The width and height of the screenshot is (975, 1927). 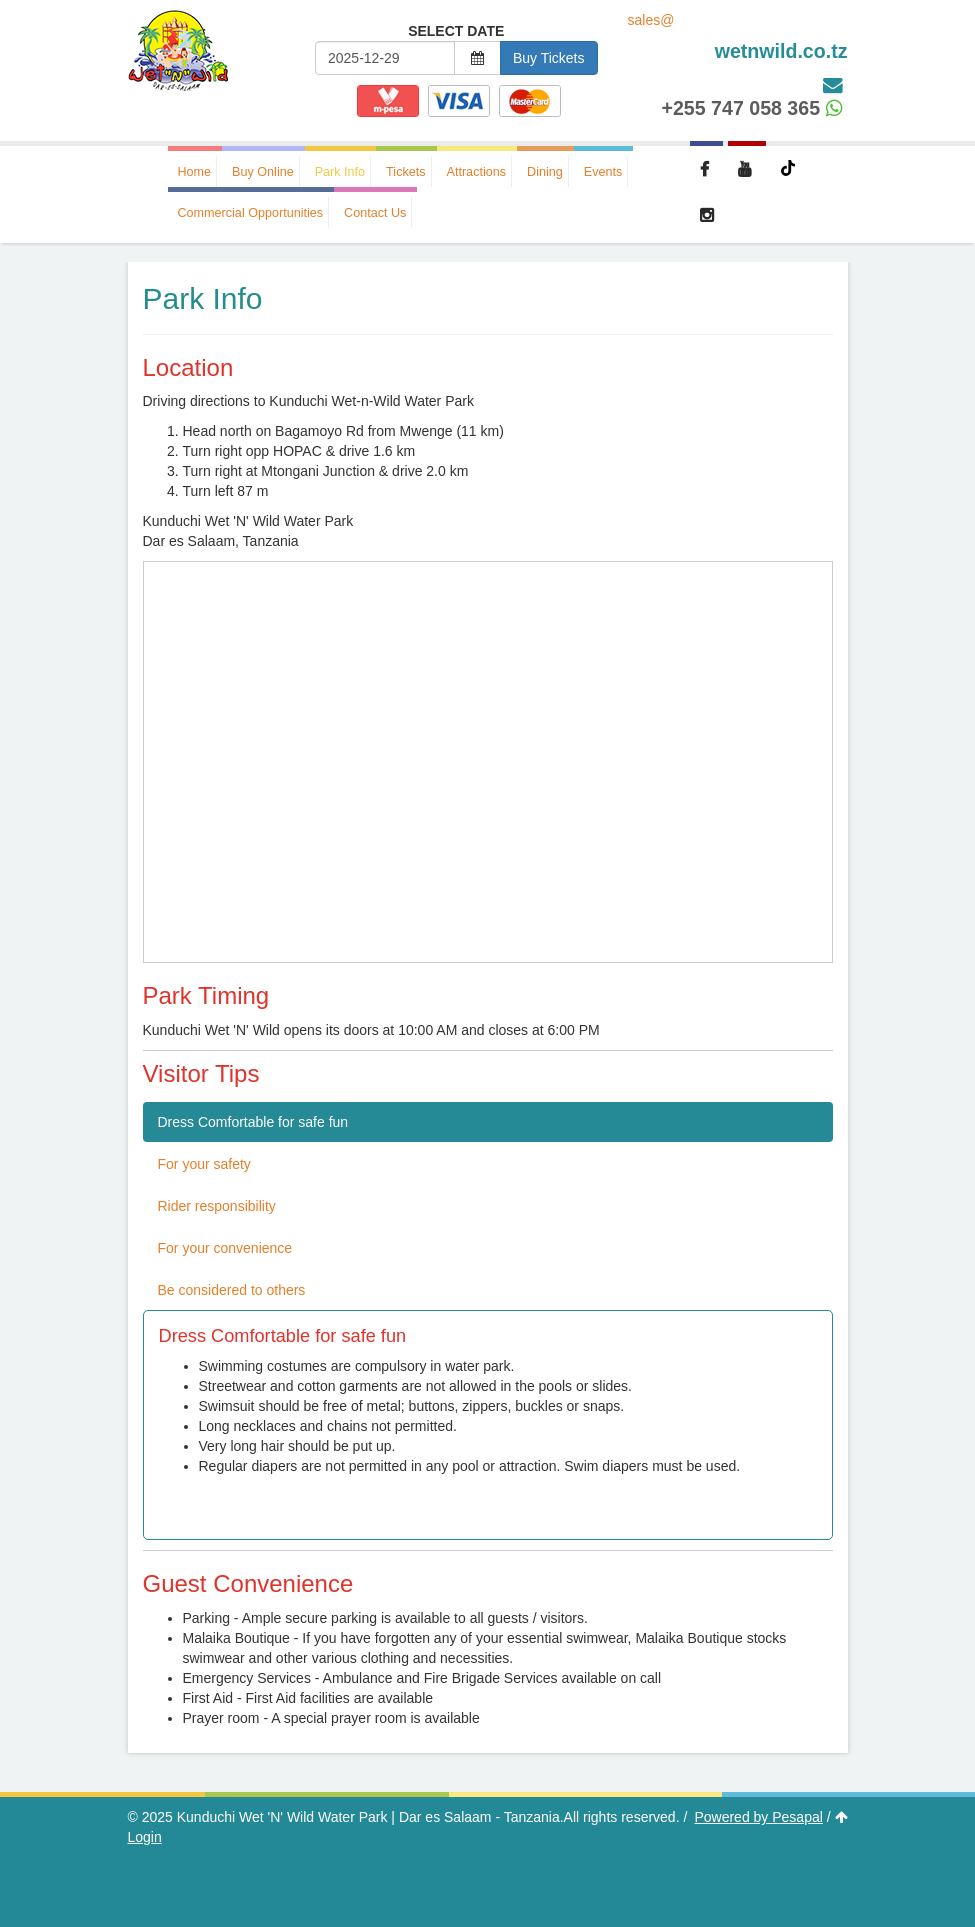 I want to click on Rider responsibility, so click(x=217, y=1206).